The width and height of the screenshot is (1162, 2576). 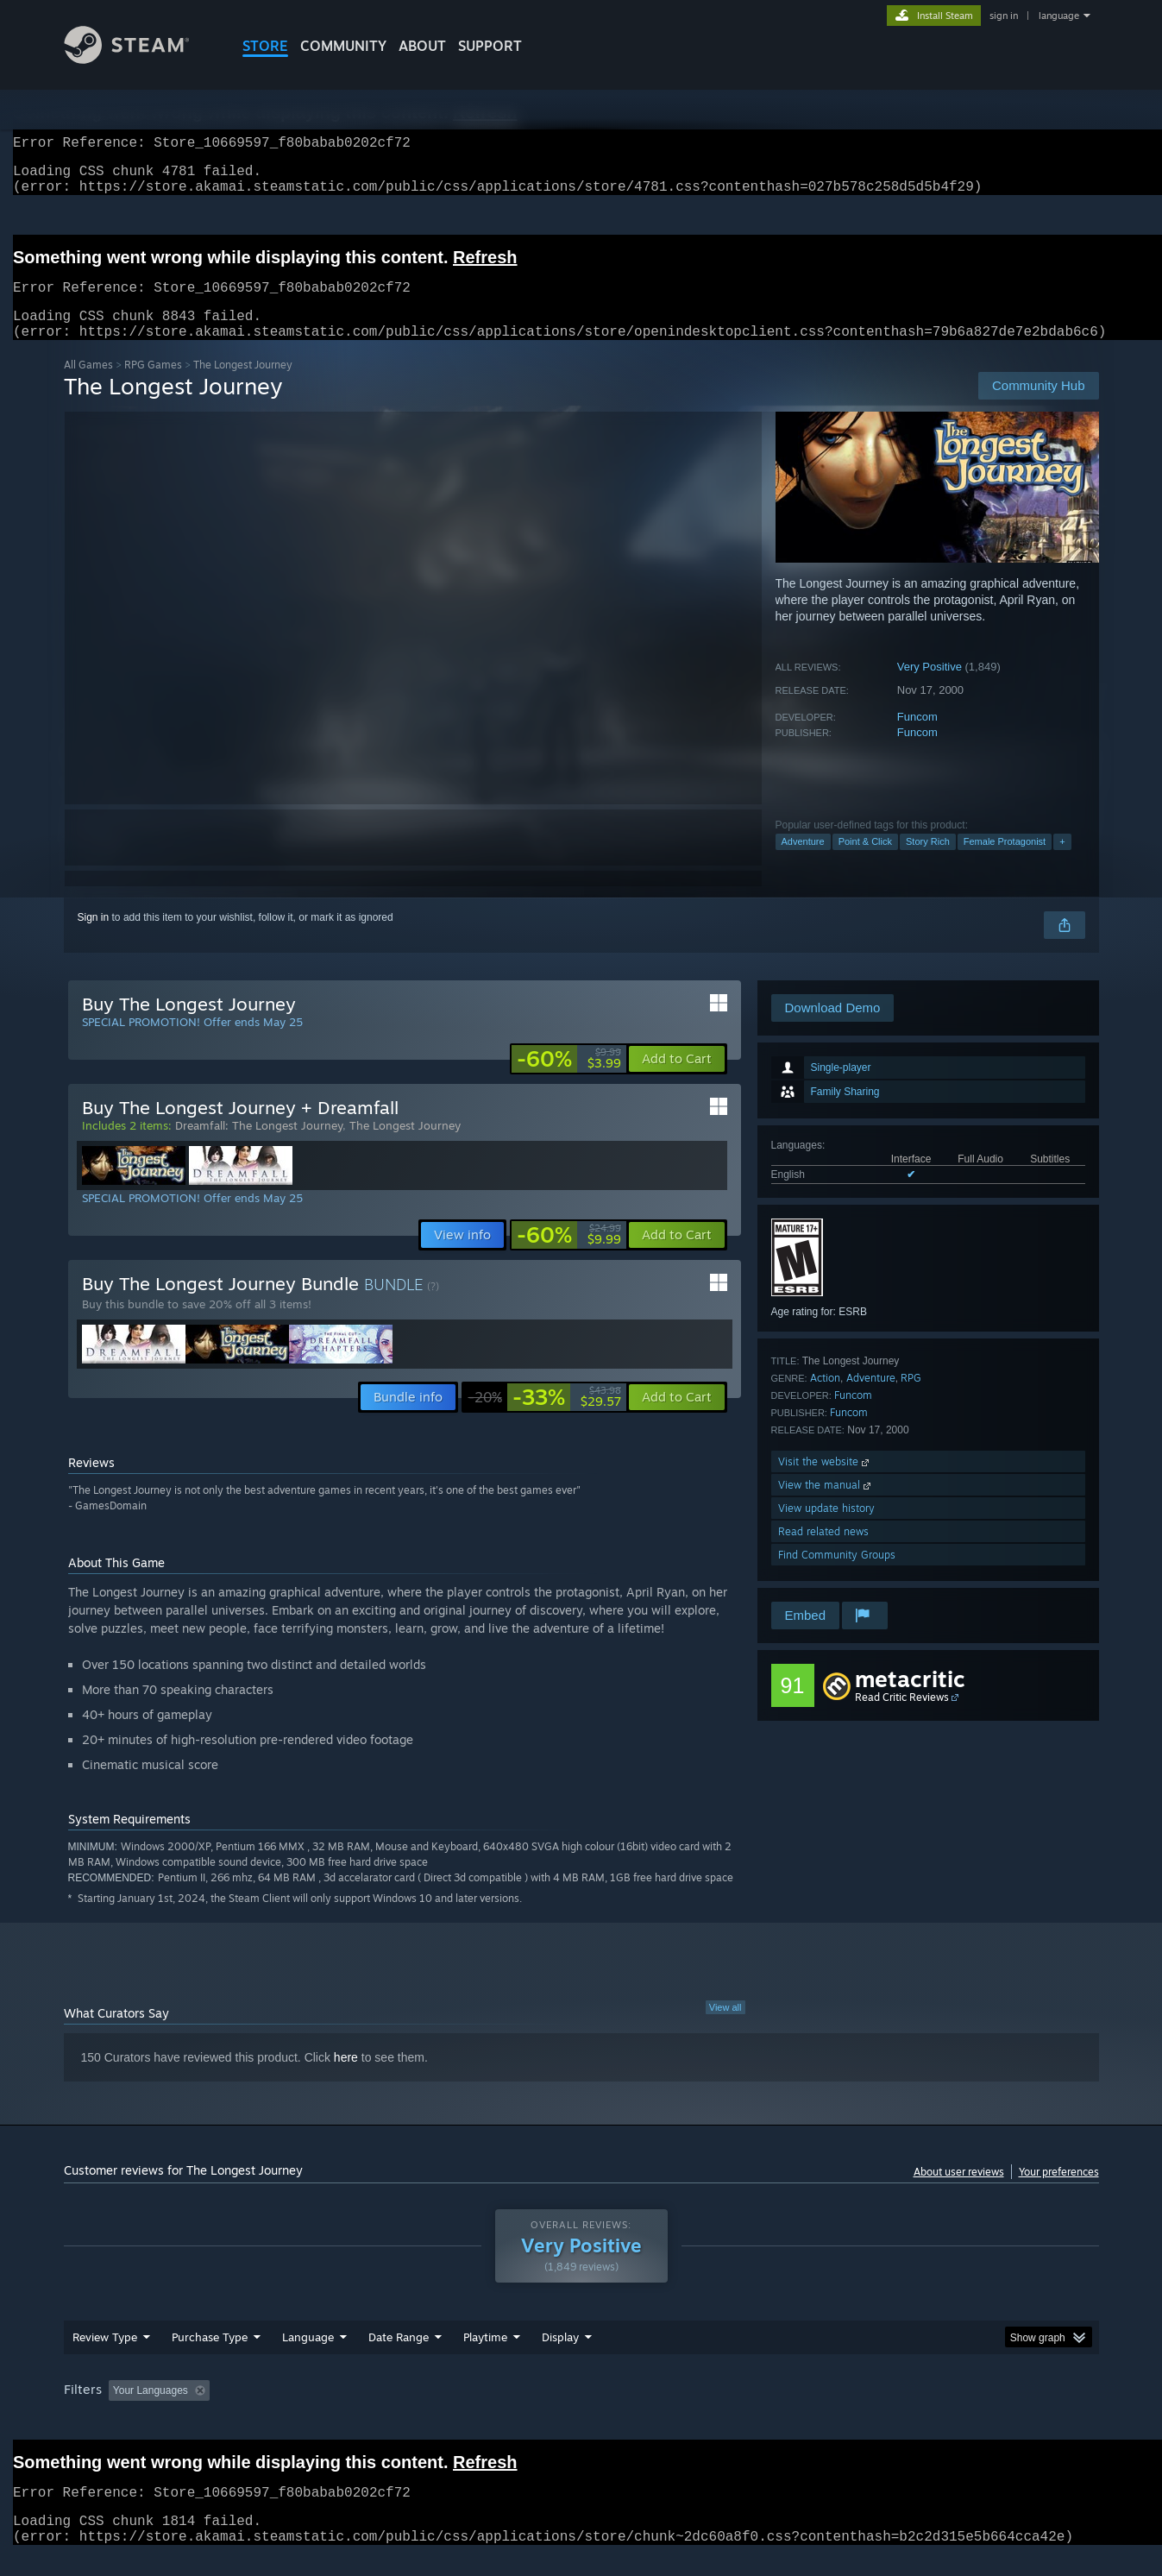 What do you see at coordinates (94, 938) in the screenshot?
I see `Sign in` at bounding box center [94, 938].